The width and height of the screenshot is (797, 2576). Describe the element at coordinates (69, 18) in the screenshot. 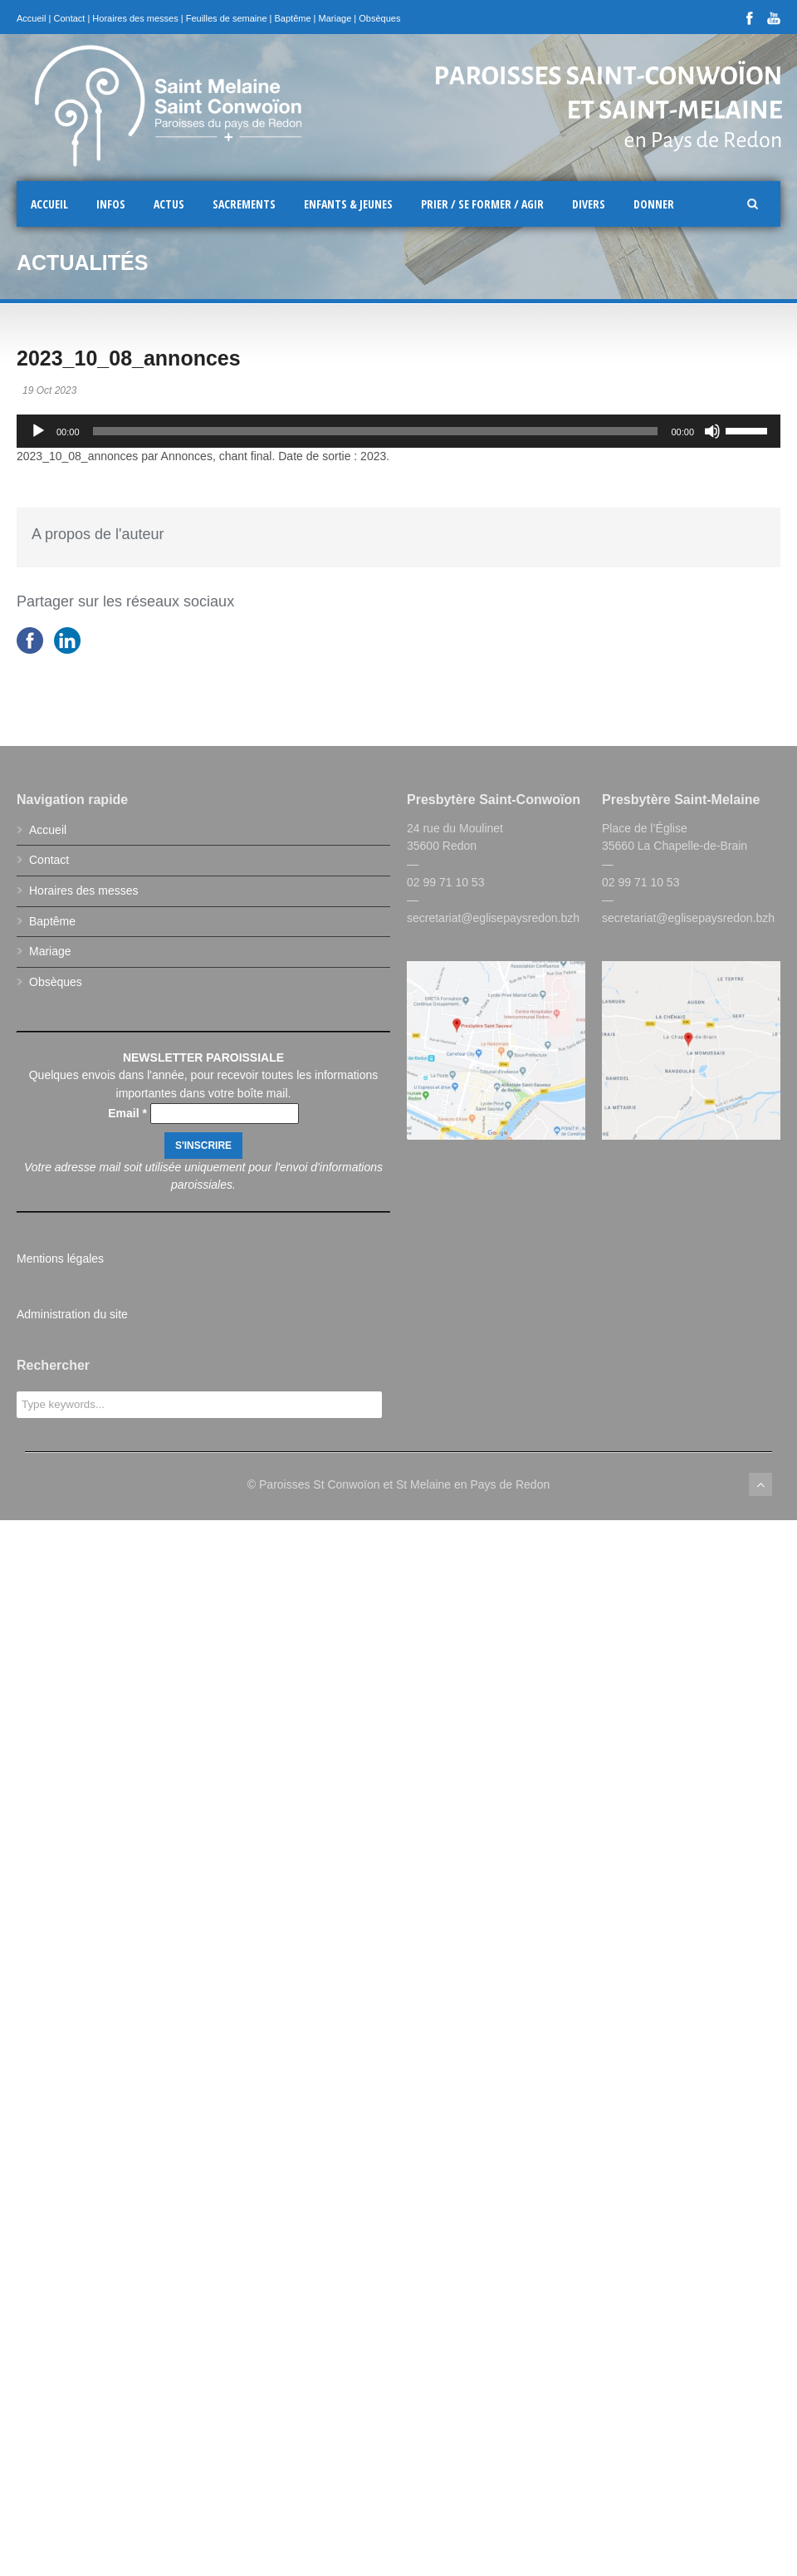

I see `Contact` at that location.